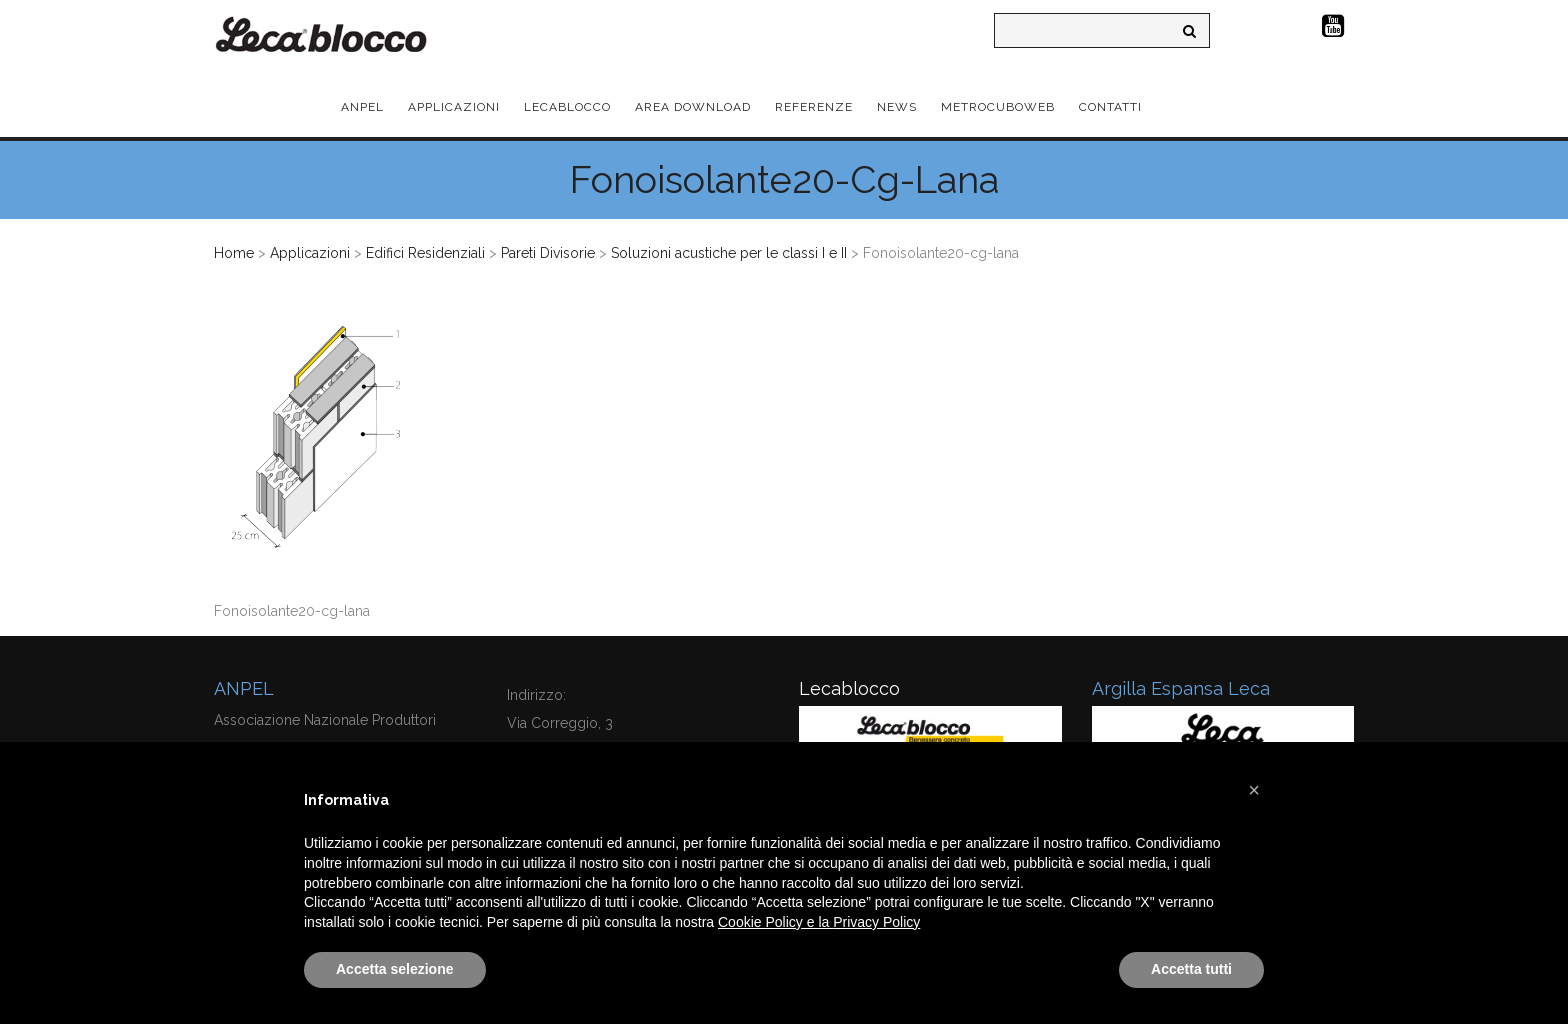 The width and height of the screenshot is (1568, 1024). I want to click on Edifici Residenziali, so click(425, 253).